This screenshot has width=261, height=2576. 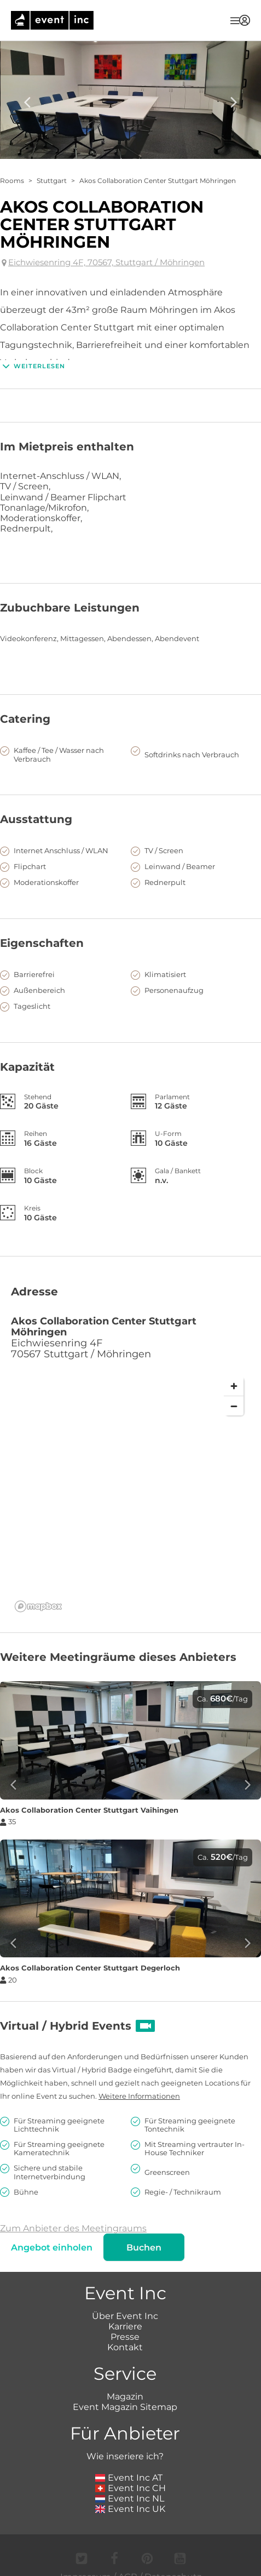 What do you see at coordinates (125, 2456) in the screenshot?
I see `Wie inseriere ich?` at bounding box center [125, 2456].